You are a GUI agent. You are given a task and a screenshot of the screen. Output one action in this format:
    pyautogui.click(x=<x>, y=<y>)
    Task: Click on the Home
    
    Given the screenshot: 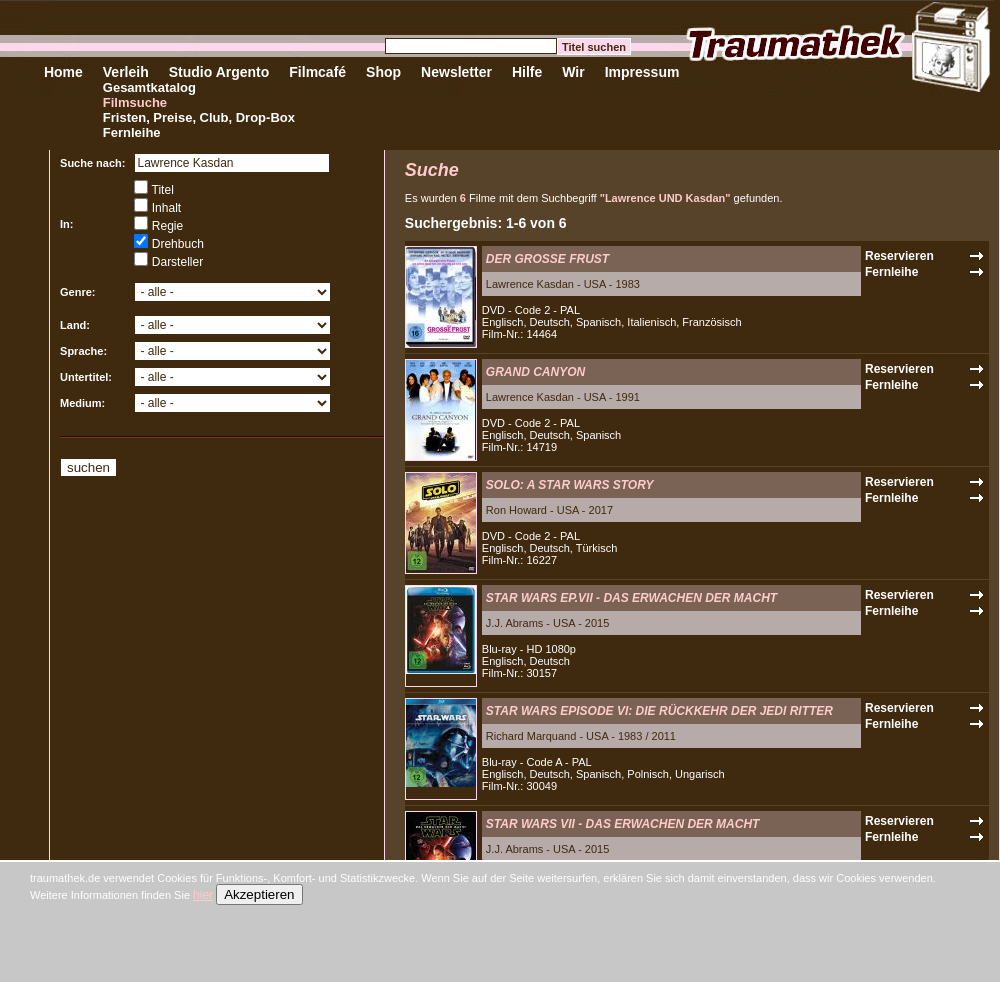 What is the action you would take?
    pyautogui.click(x=63, y=72)
    